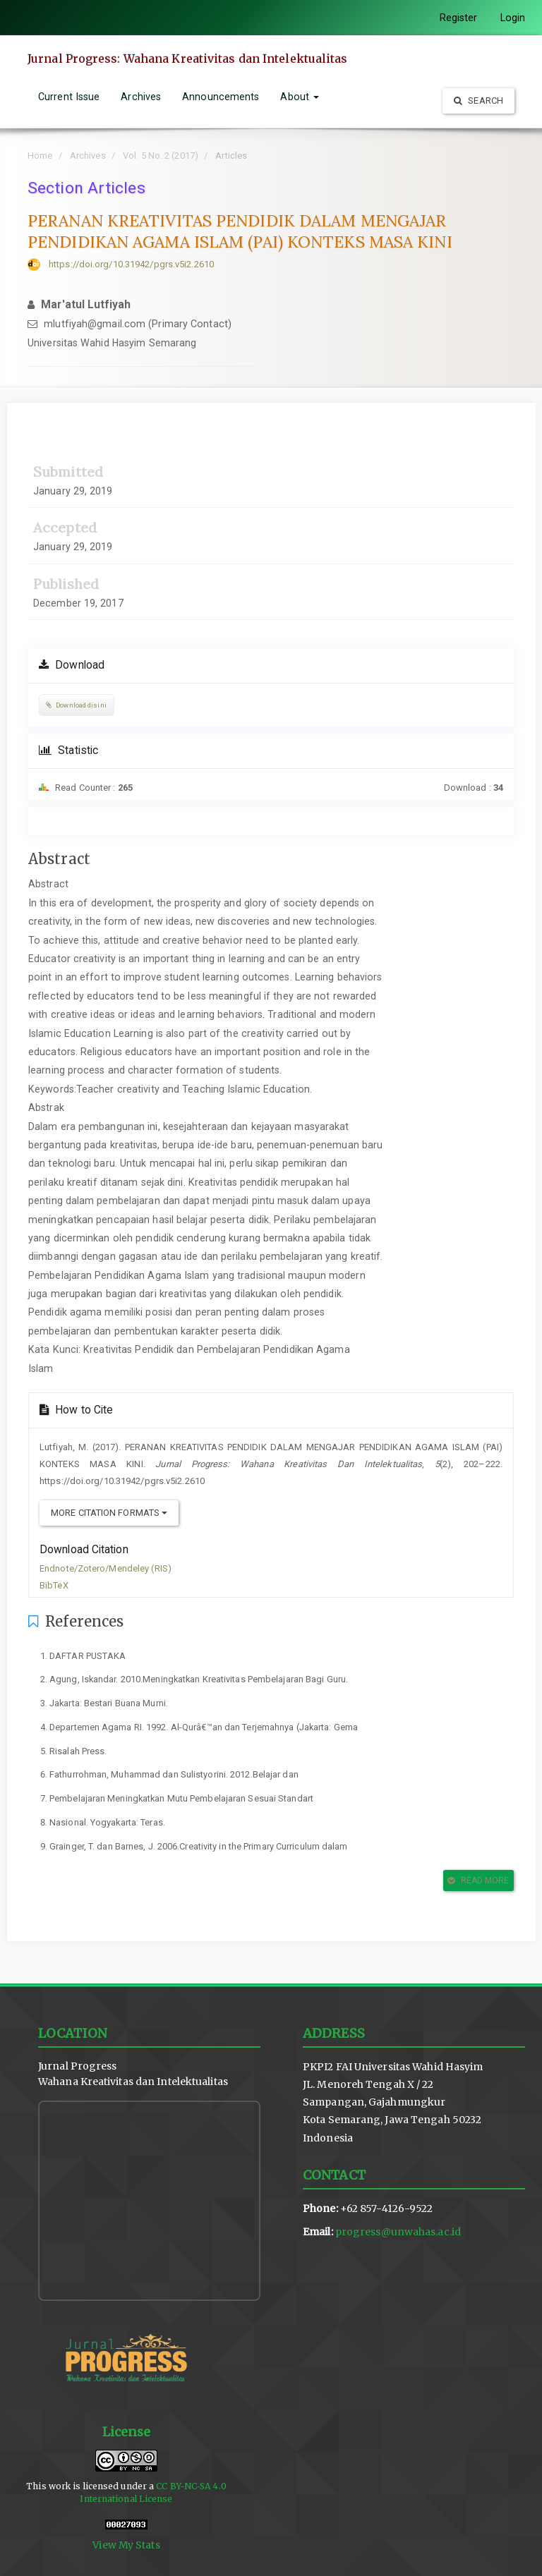  I want to click on More Citation Formats, so click(109, 1512).